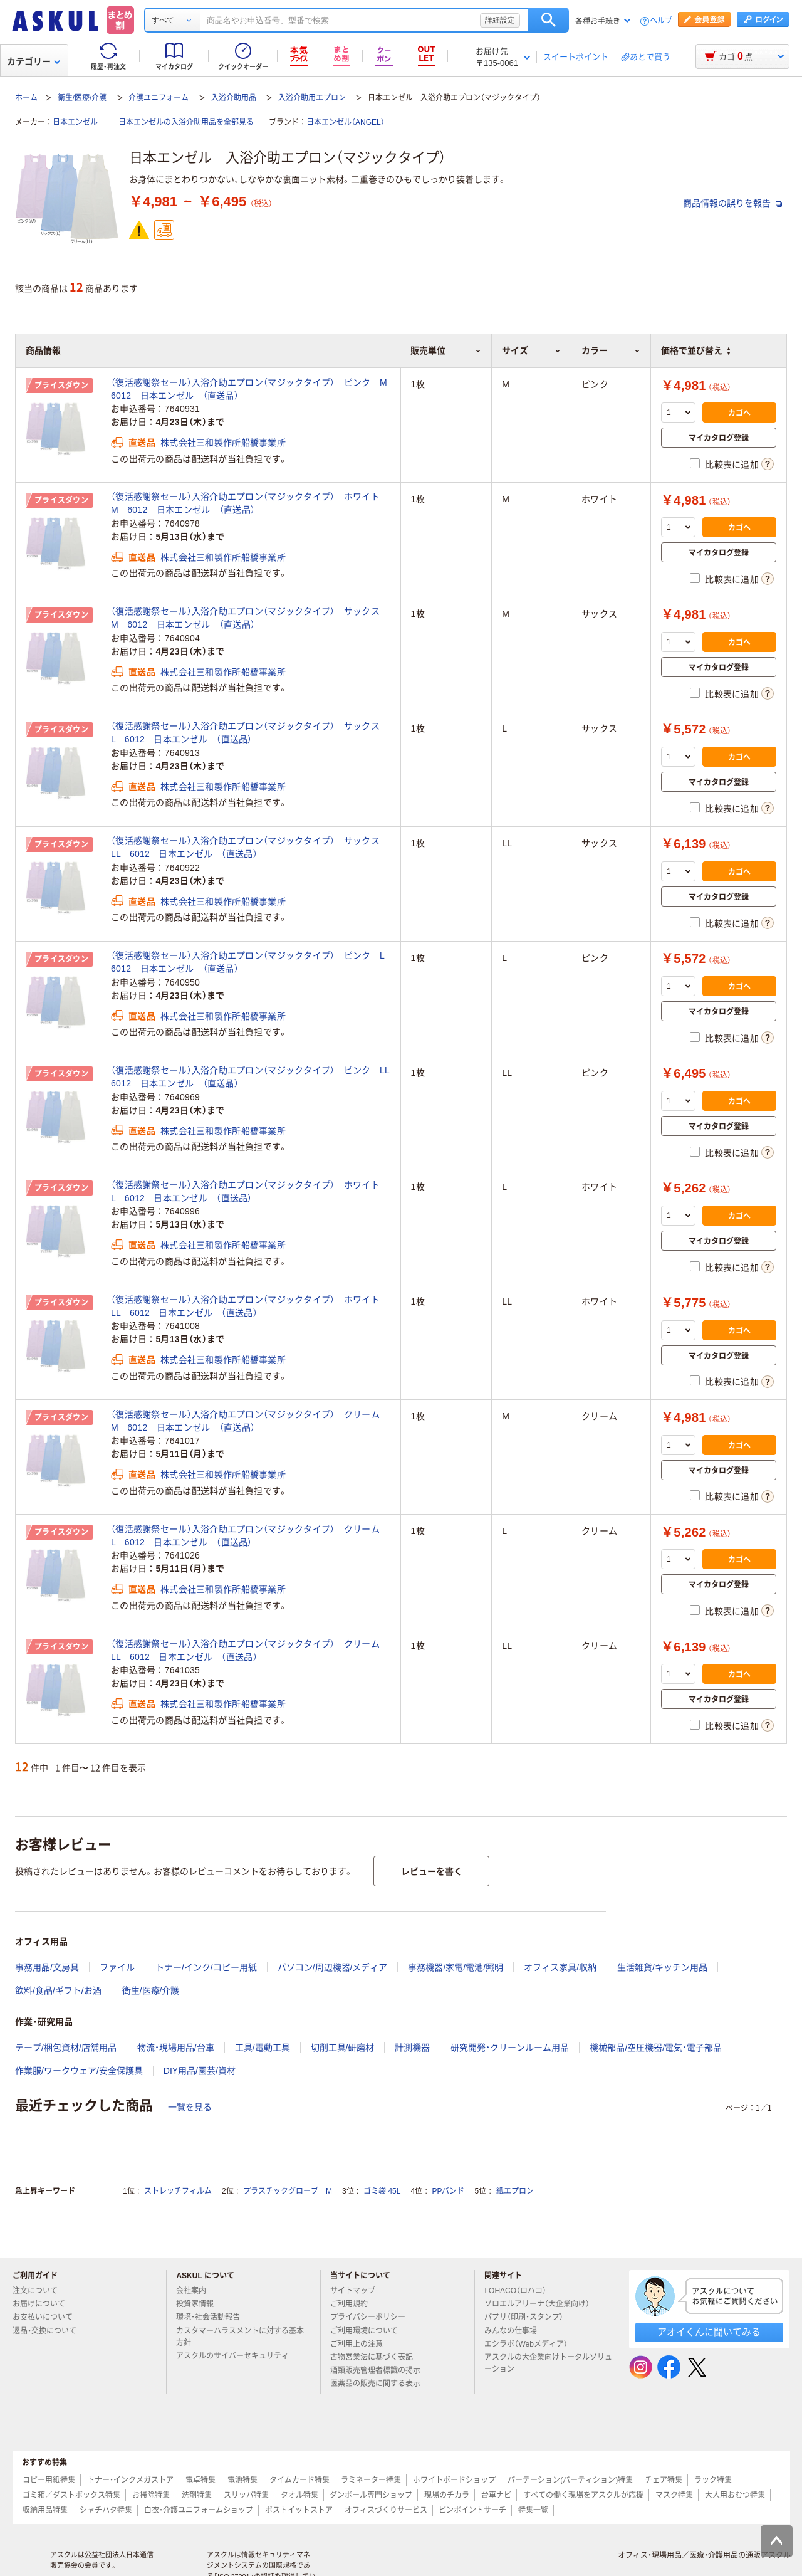 The height and width of the screenshot is (2576, 802). I want to click on （復活感謝祭セール）入浴介助エプロン（マジックタイプ） ピンク LL 6012 日本エンゼル （直送品）, so click(250, 1076).